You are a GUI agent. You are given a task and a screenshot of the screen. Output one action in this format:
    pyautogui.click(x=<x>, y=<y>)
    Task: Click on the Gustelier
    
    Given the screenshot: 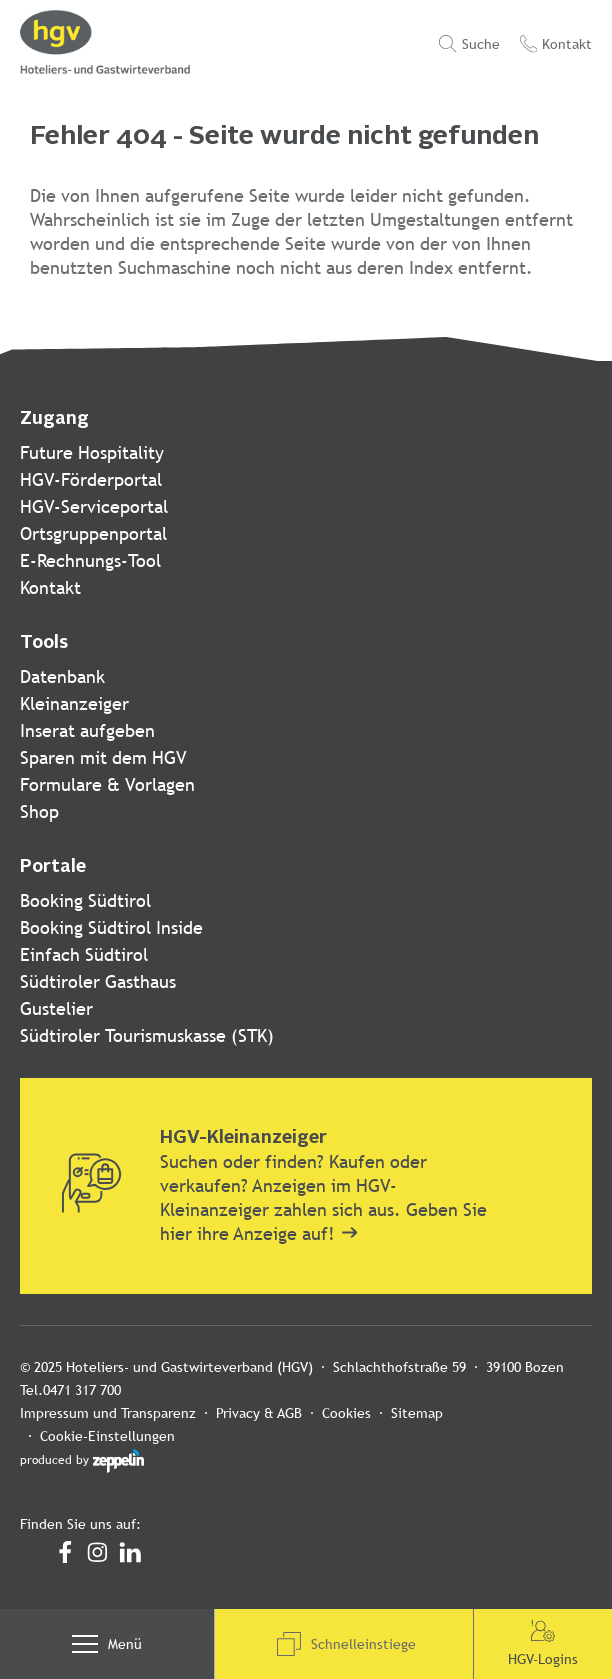 What is the action you would take?
    pyautogui.click(x=56, y=1008)
    